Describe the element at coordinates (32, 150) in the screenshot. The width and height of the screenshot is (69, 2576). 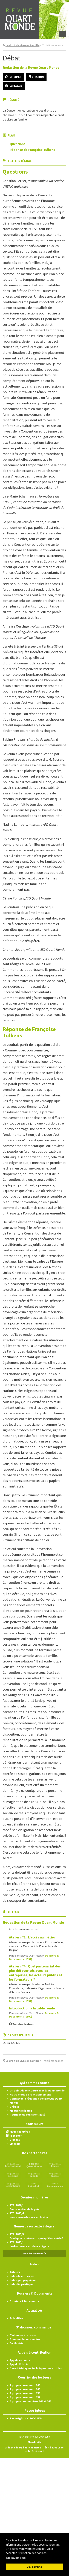
I see `Réponse de Françoise Tulkens` at that location.